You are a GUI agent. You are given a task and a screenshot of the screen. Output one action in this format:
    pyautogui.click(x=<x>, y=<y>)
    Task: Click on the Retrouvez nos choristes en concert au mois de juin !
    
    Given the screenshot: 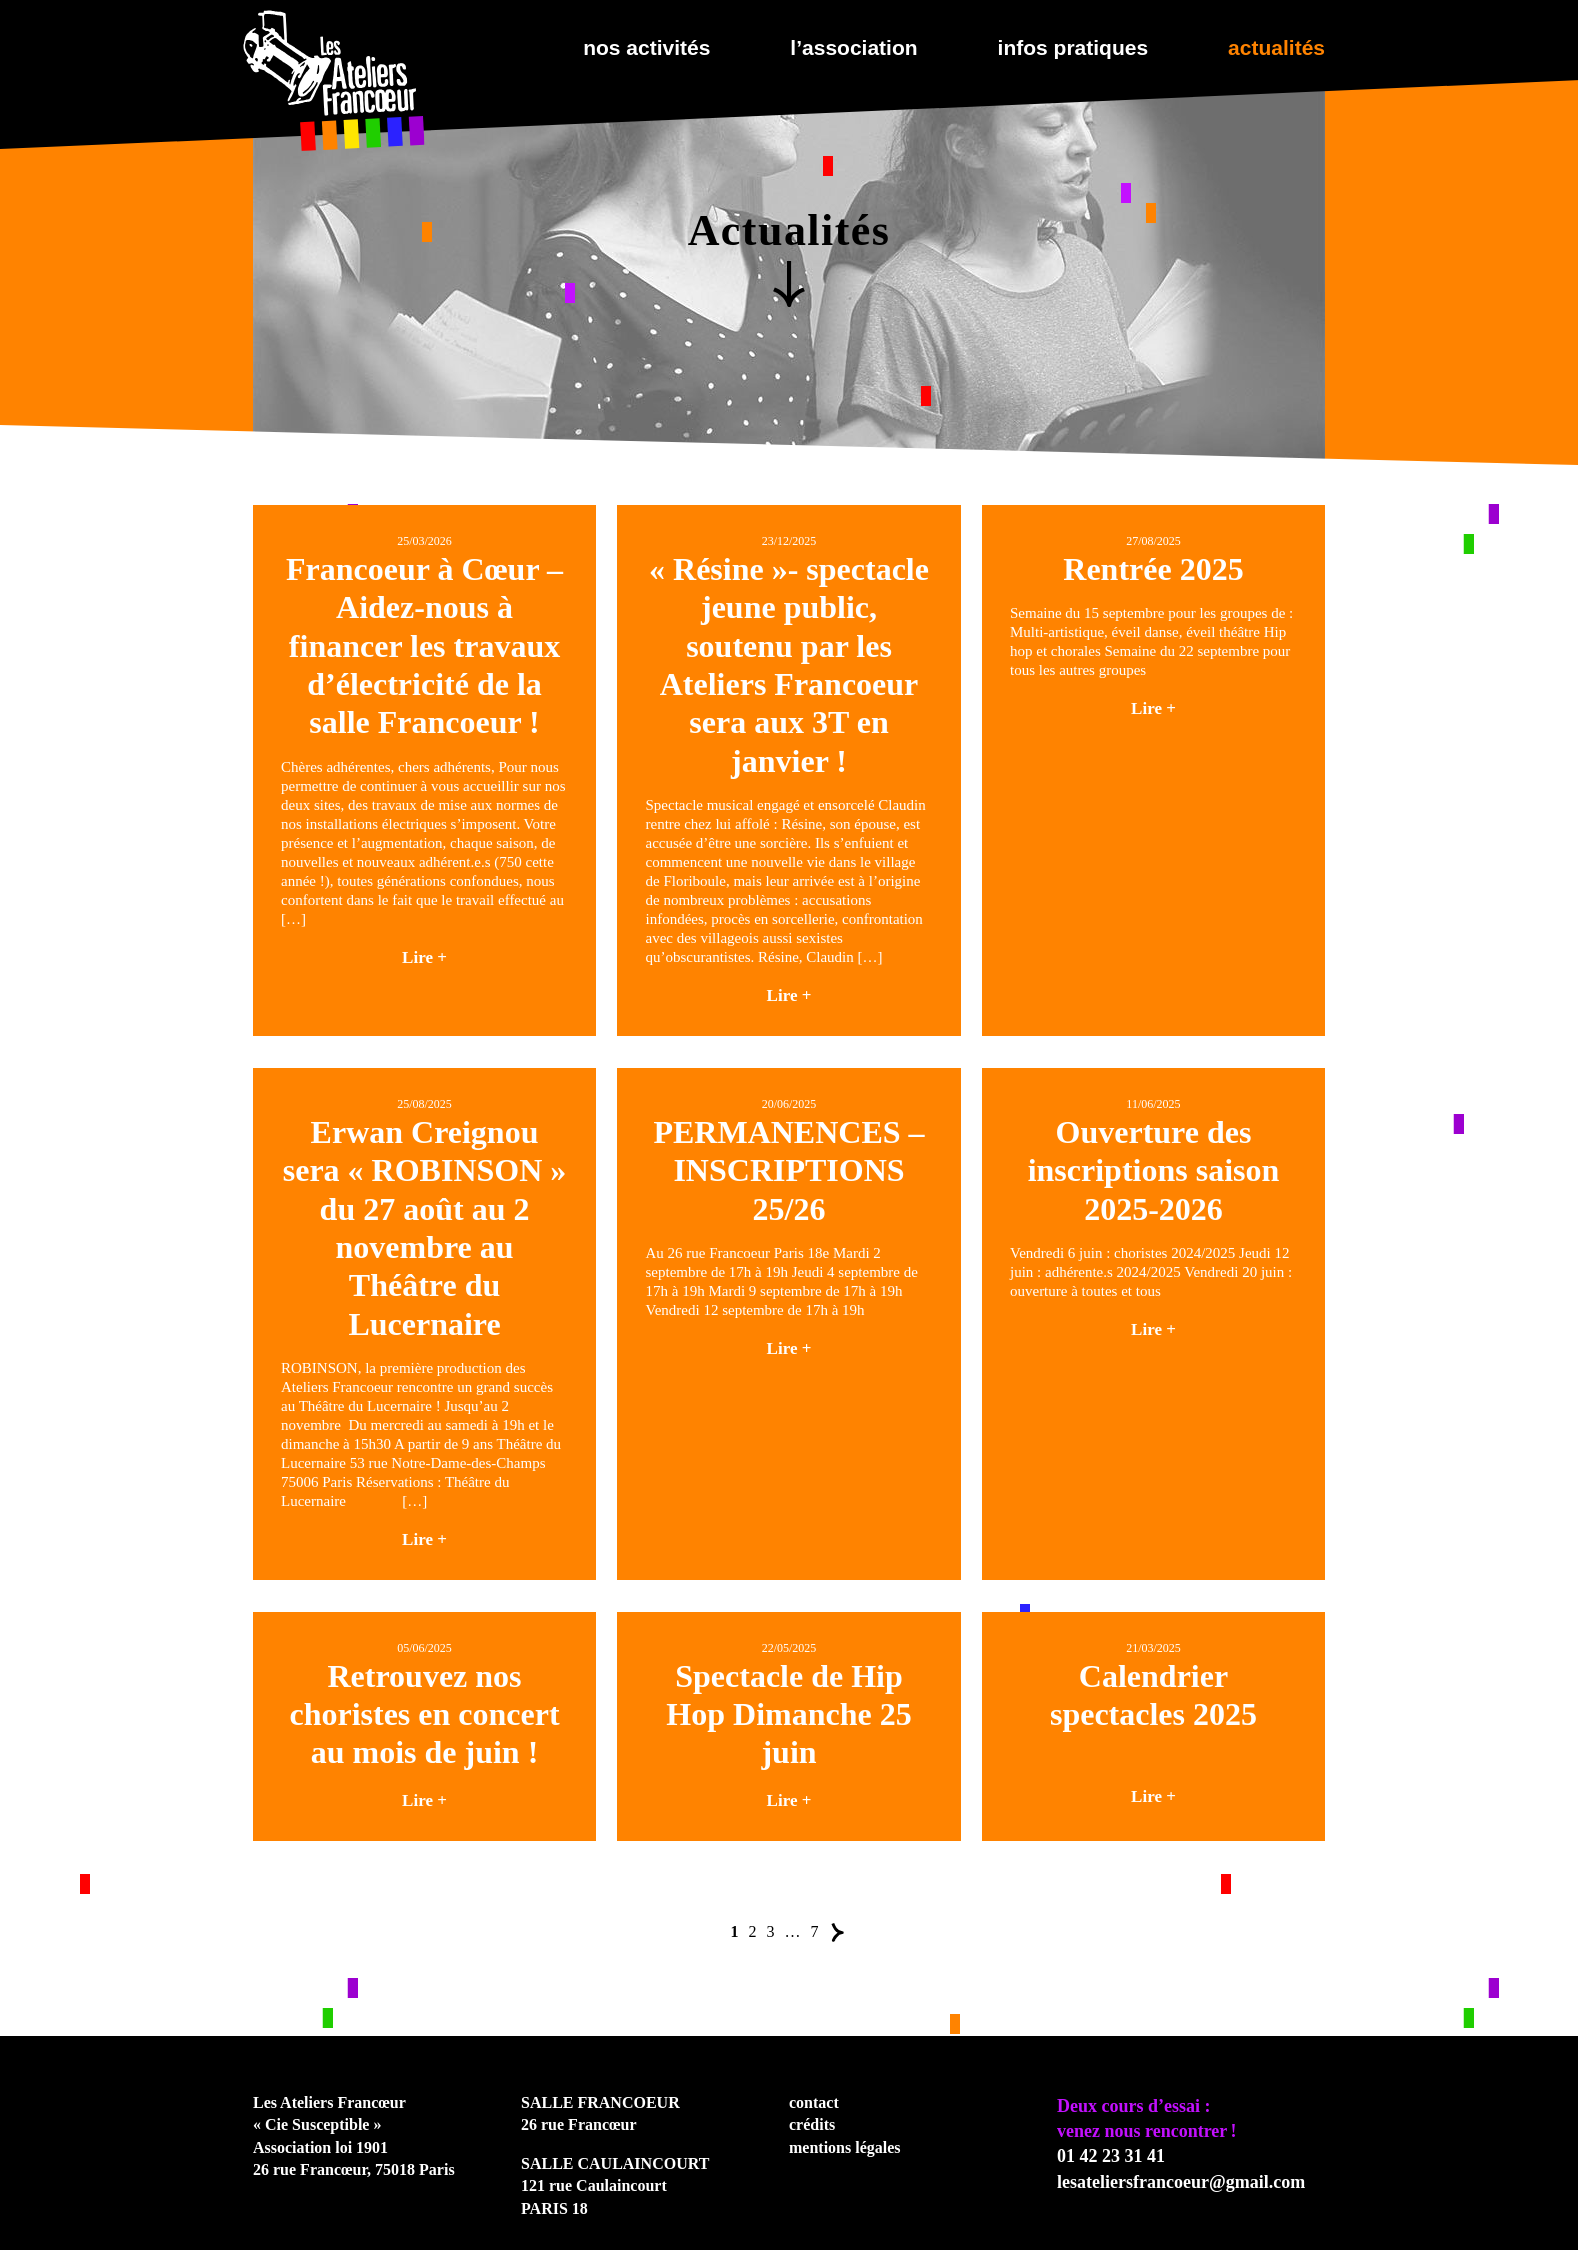 What is the action you would take?
    pyautogui.click(x=424, y=1714)
    